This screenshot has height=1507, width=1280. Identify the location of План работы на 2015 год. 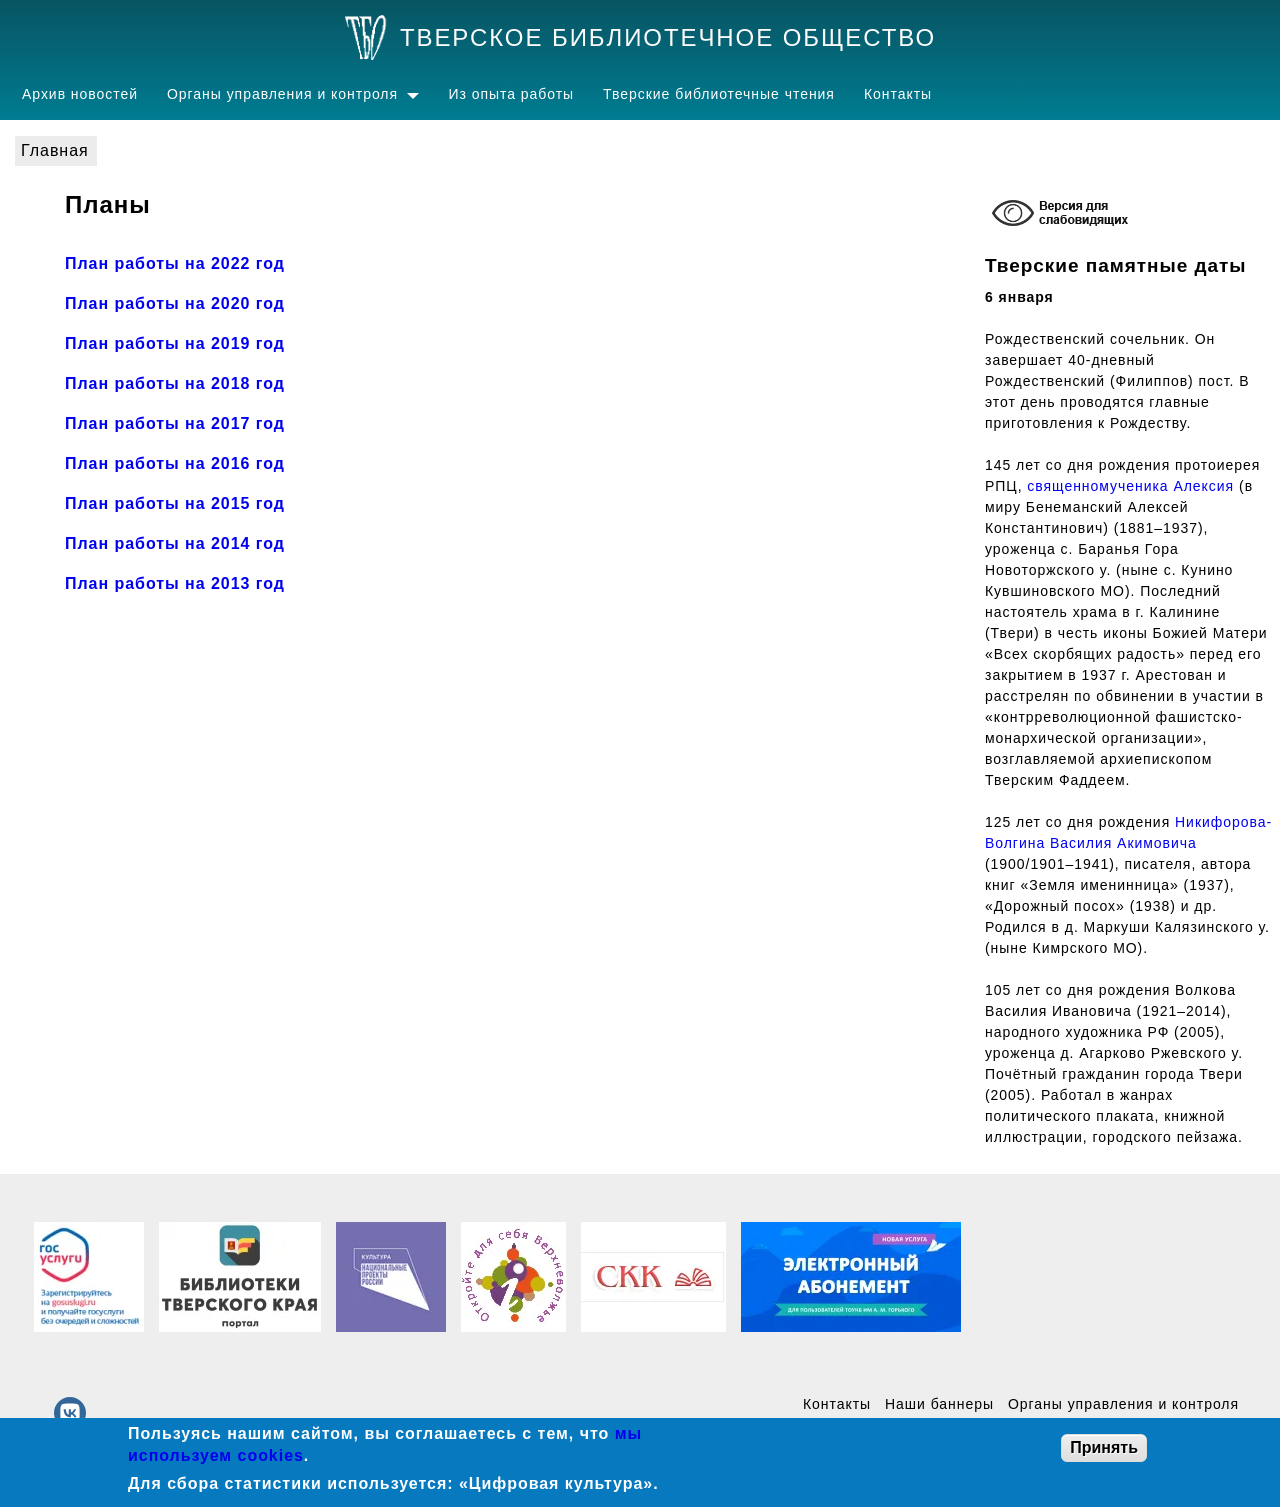
(175, 503).